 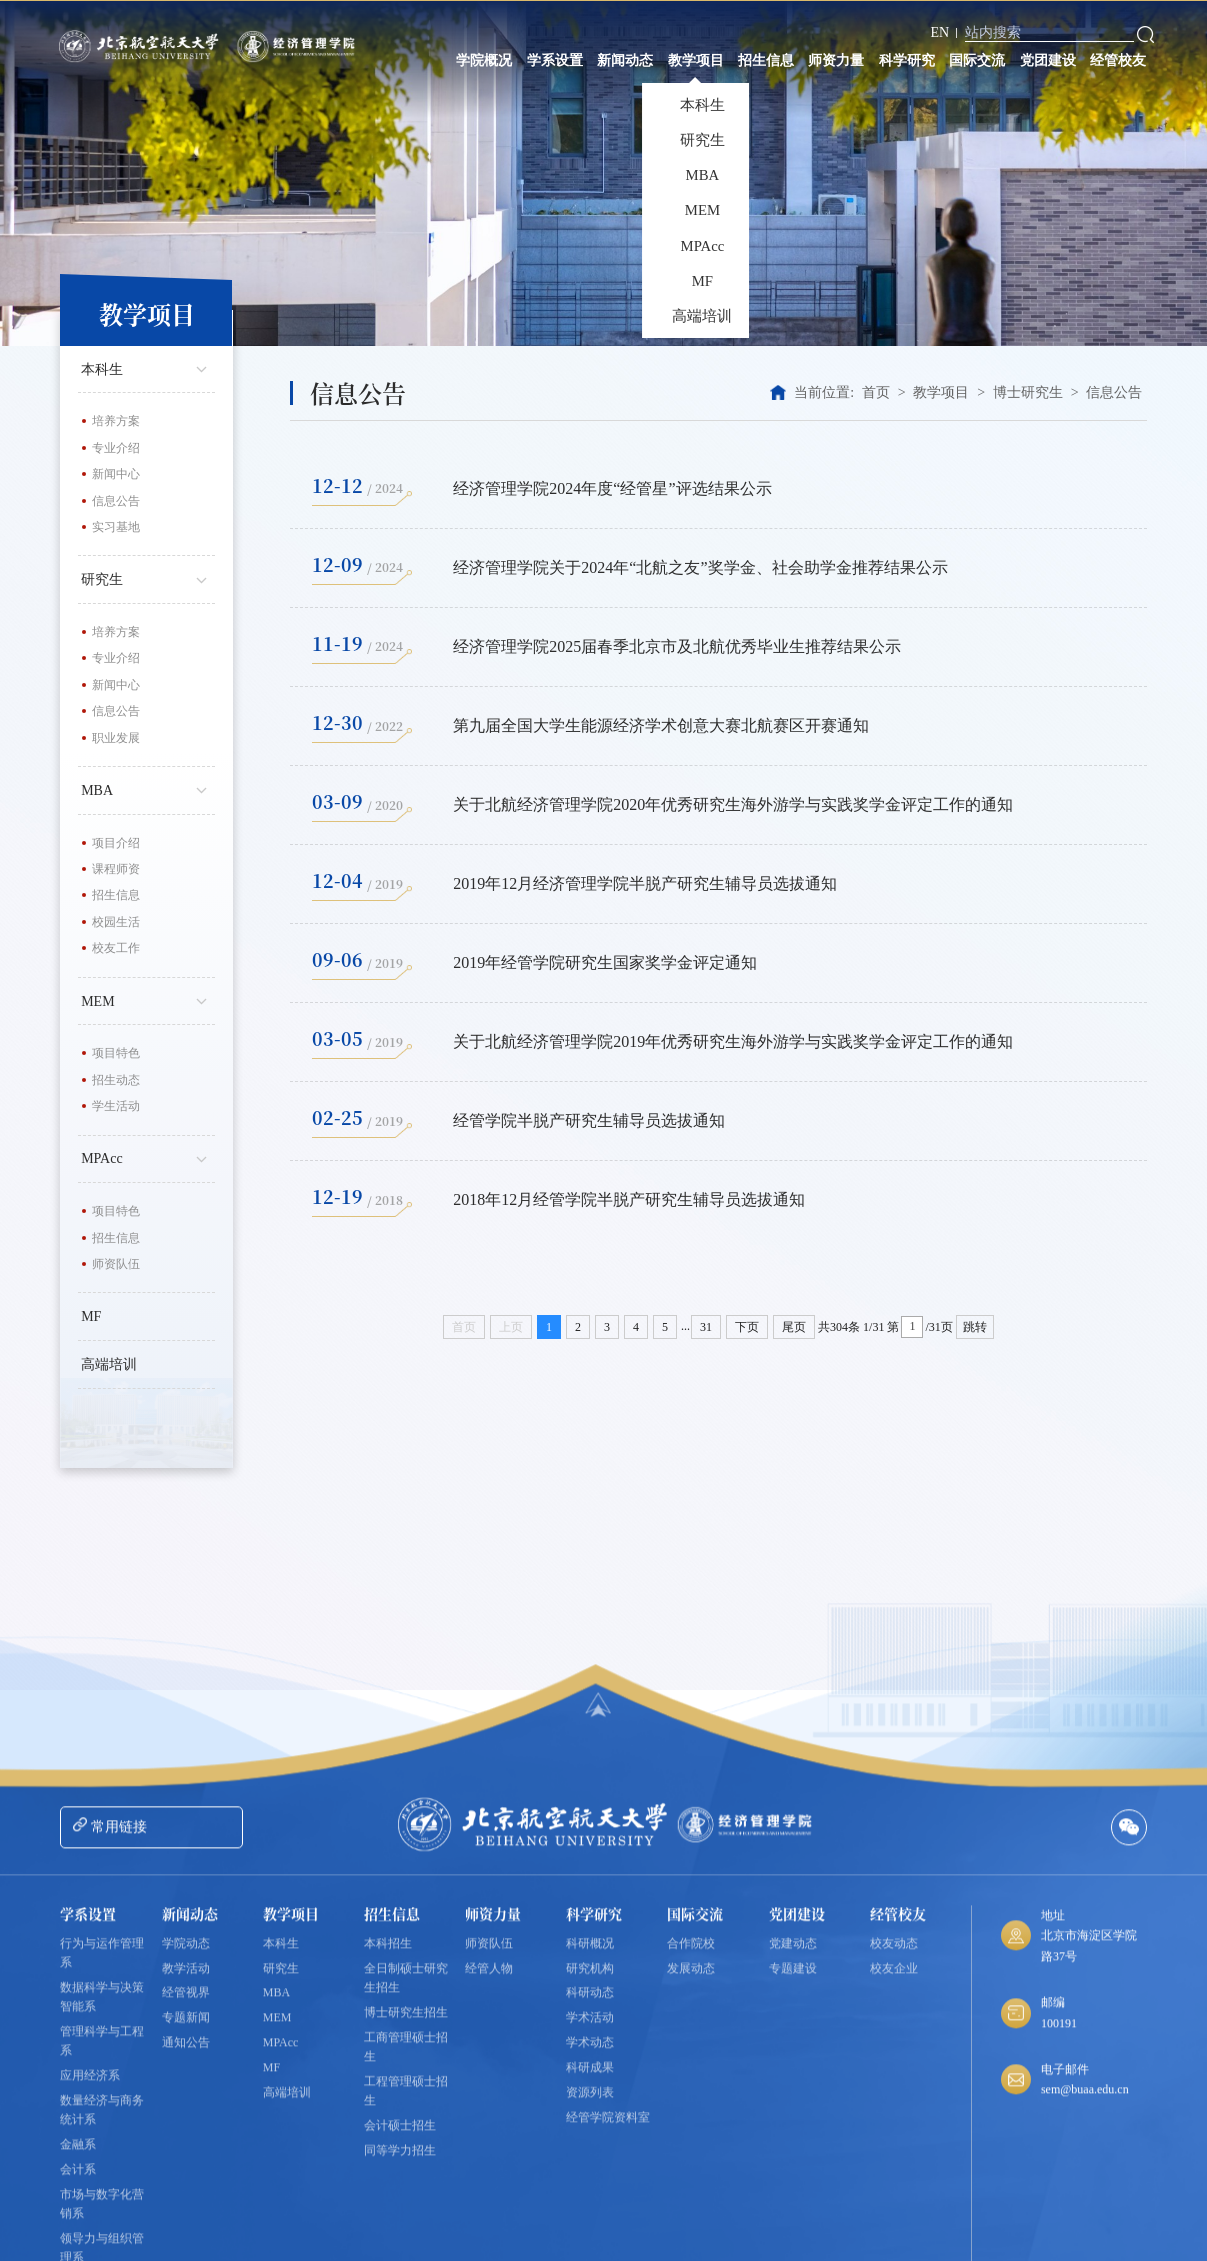 I want to click on 尾页, so click(x=794, y=1327).